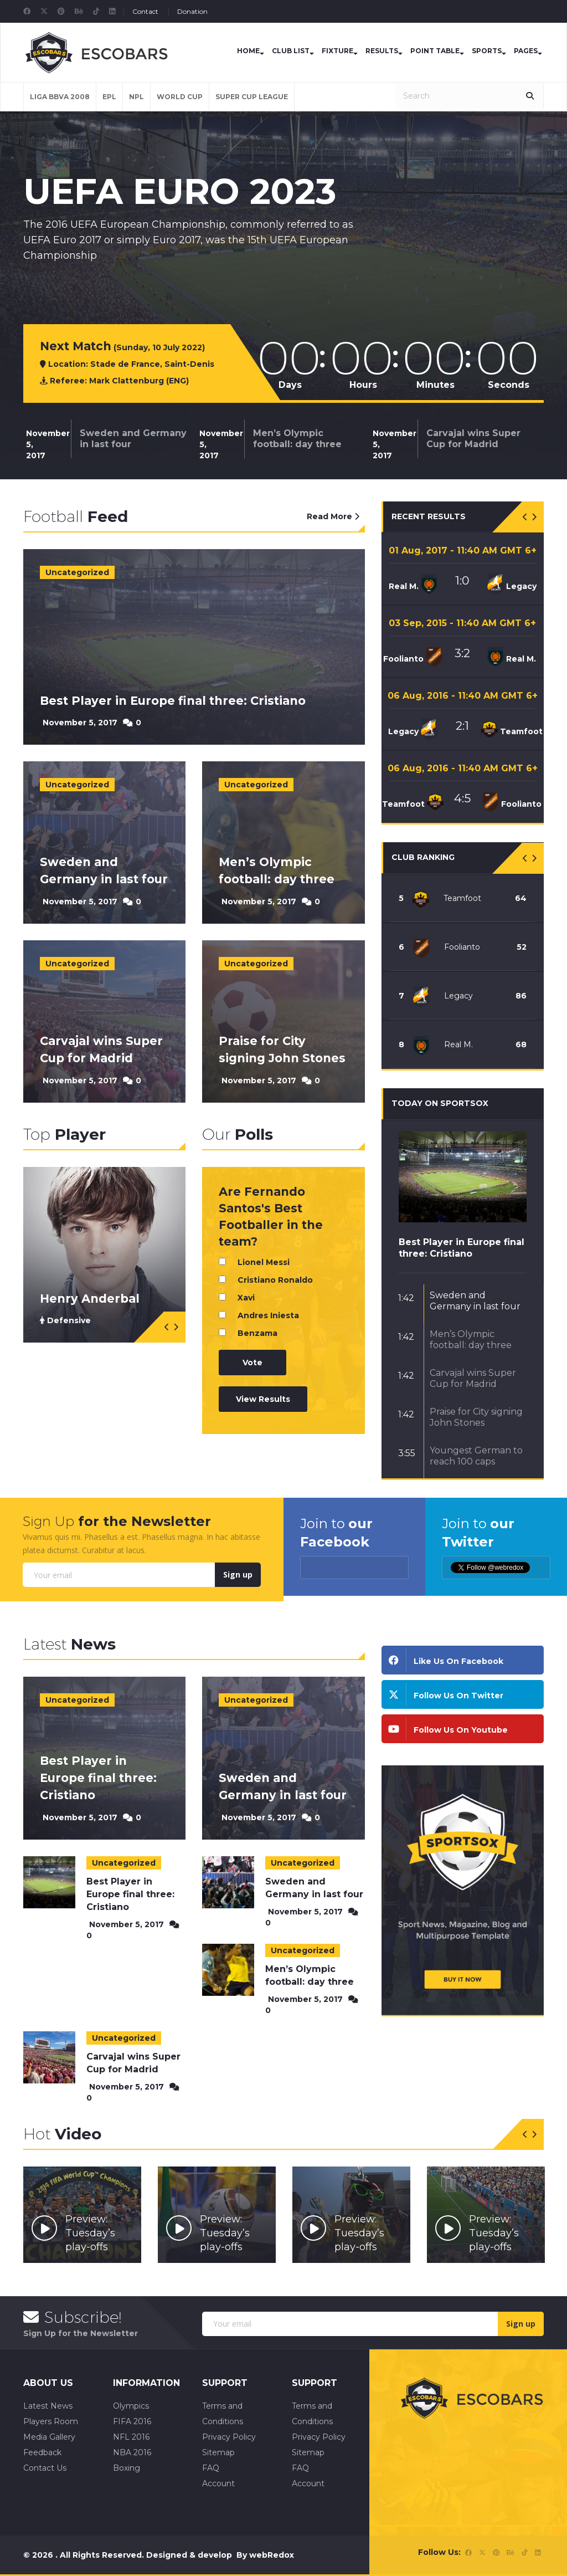 The width and height of the screenshot is (567, 2576). Describe the element at coordinates (246, 1298) in the screenshot. I see `Xavi` at that location.